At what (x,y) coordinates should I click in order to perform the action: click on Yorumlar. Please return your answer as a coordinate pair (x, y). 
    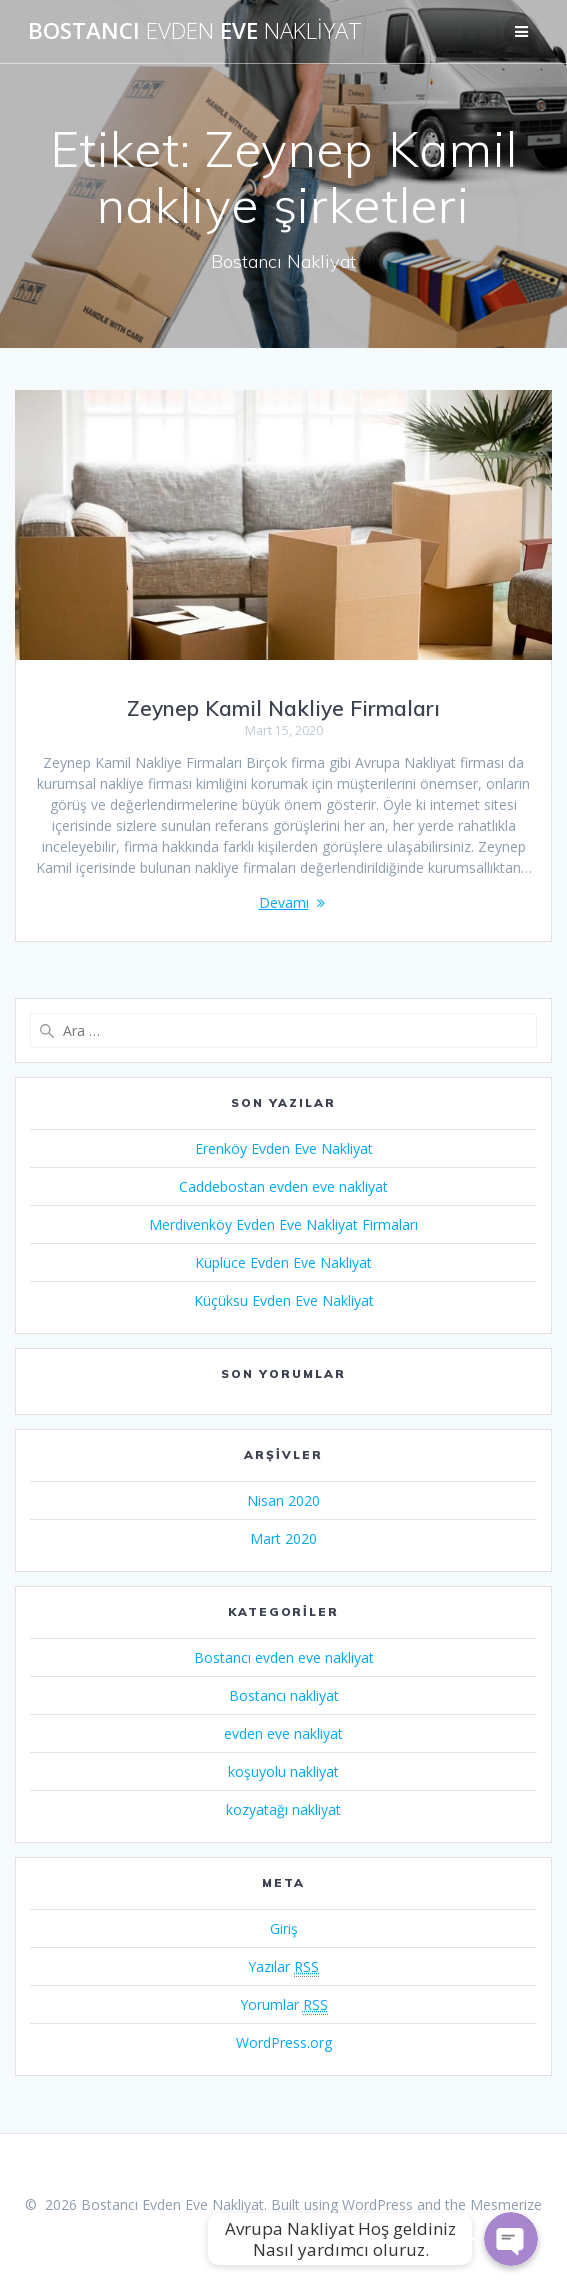
    Looking at the image, I should click on (284, 2005).